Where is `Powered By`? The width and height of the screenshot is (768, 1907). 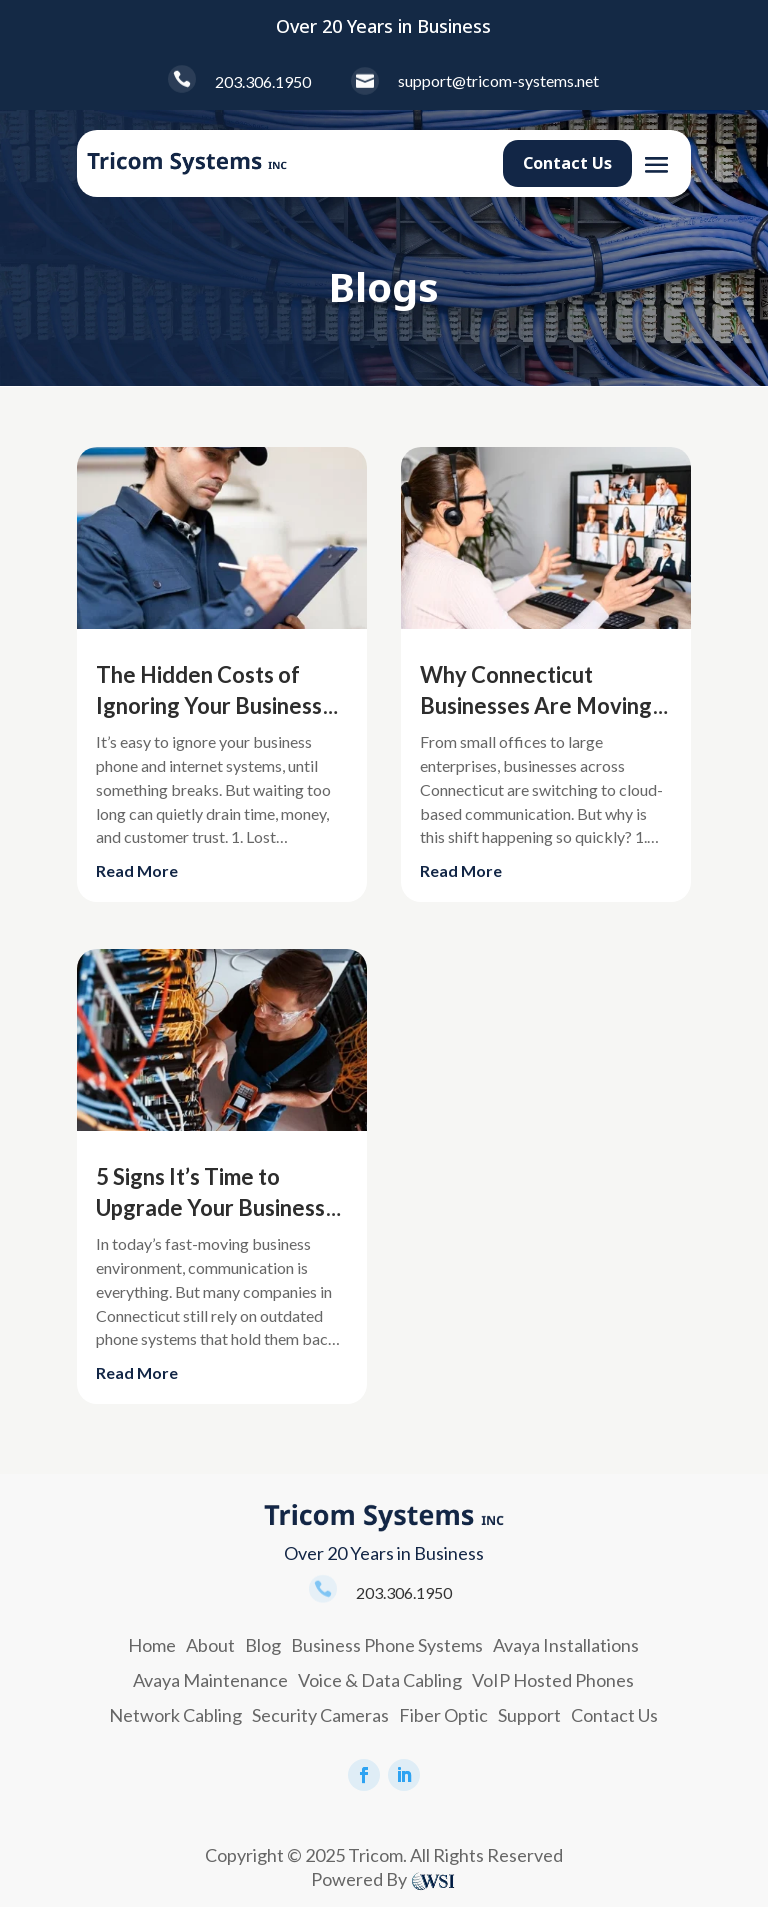 Powered By is located at coordinates (359, 1879).